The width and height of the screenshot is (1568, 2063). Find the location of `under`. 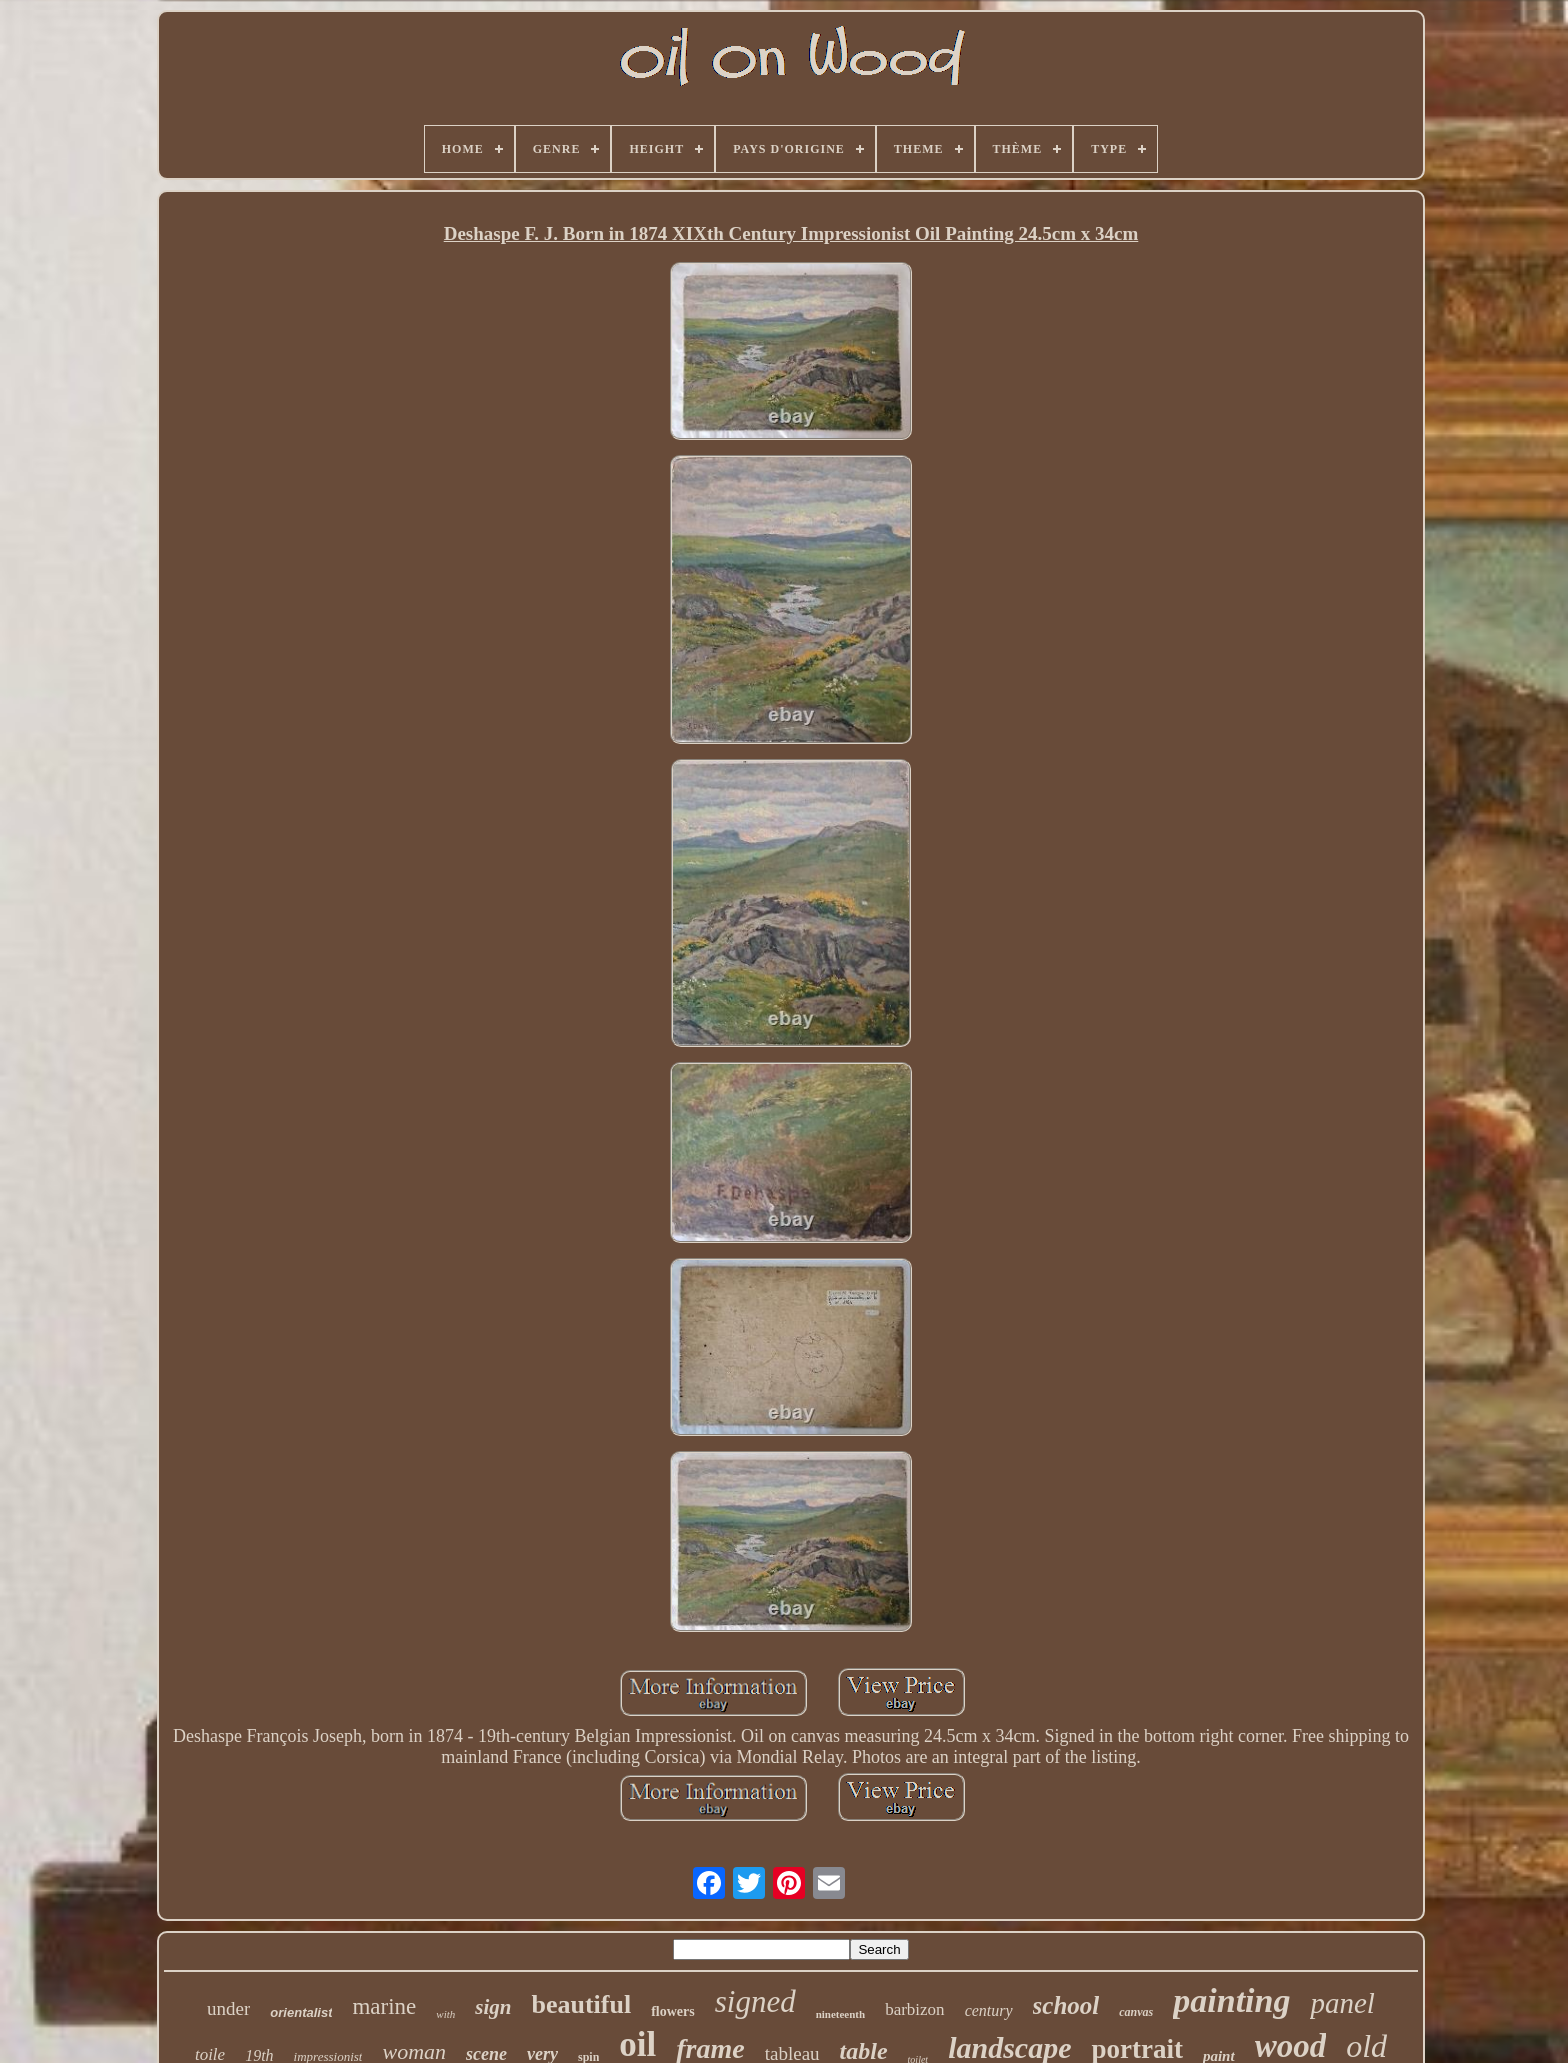

under is located at coordinates (228, 2008).